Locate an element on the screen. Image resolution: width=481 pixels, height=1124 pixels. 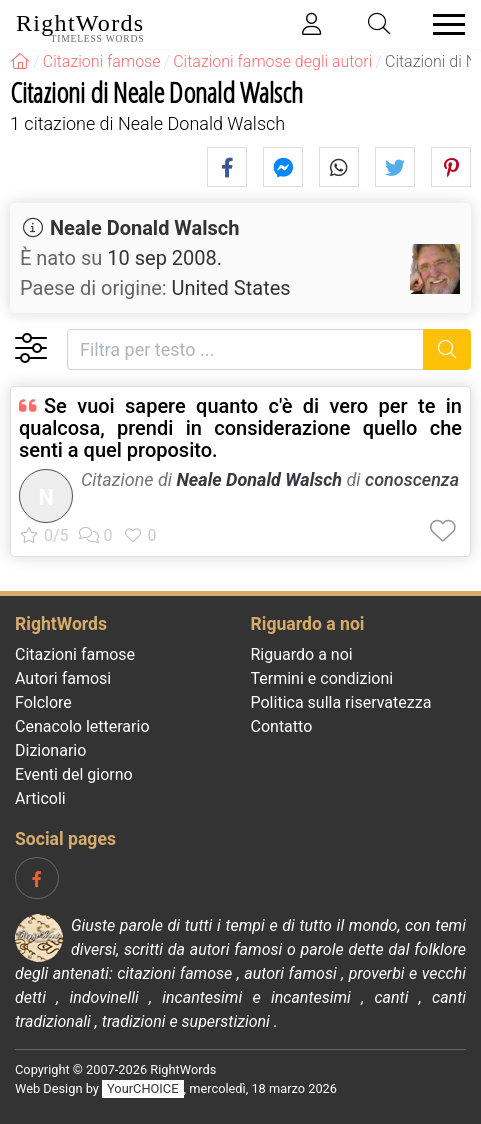
Dizionario is located at coordinates (50, 750).